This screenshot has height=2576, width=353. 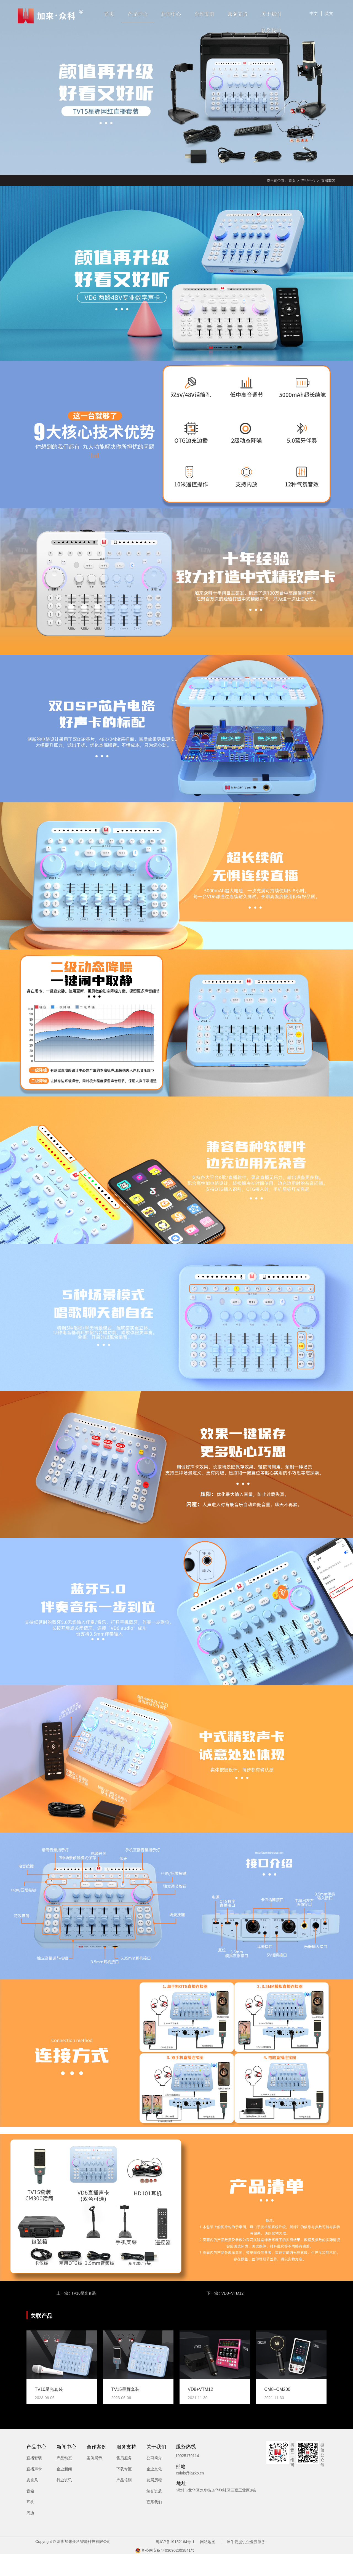 What do you see at coordinates (204, 14) in the screenshot?
I see `合作案例` at bounding box center [204, 14].